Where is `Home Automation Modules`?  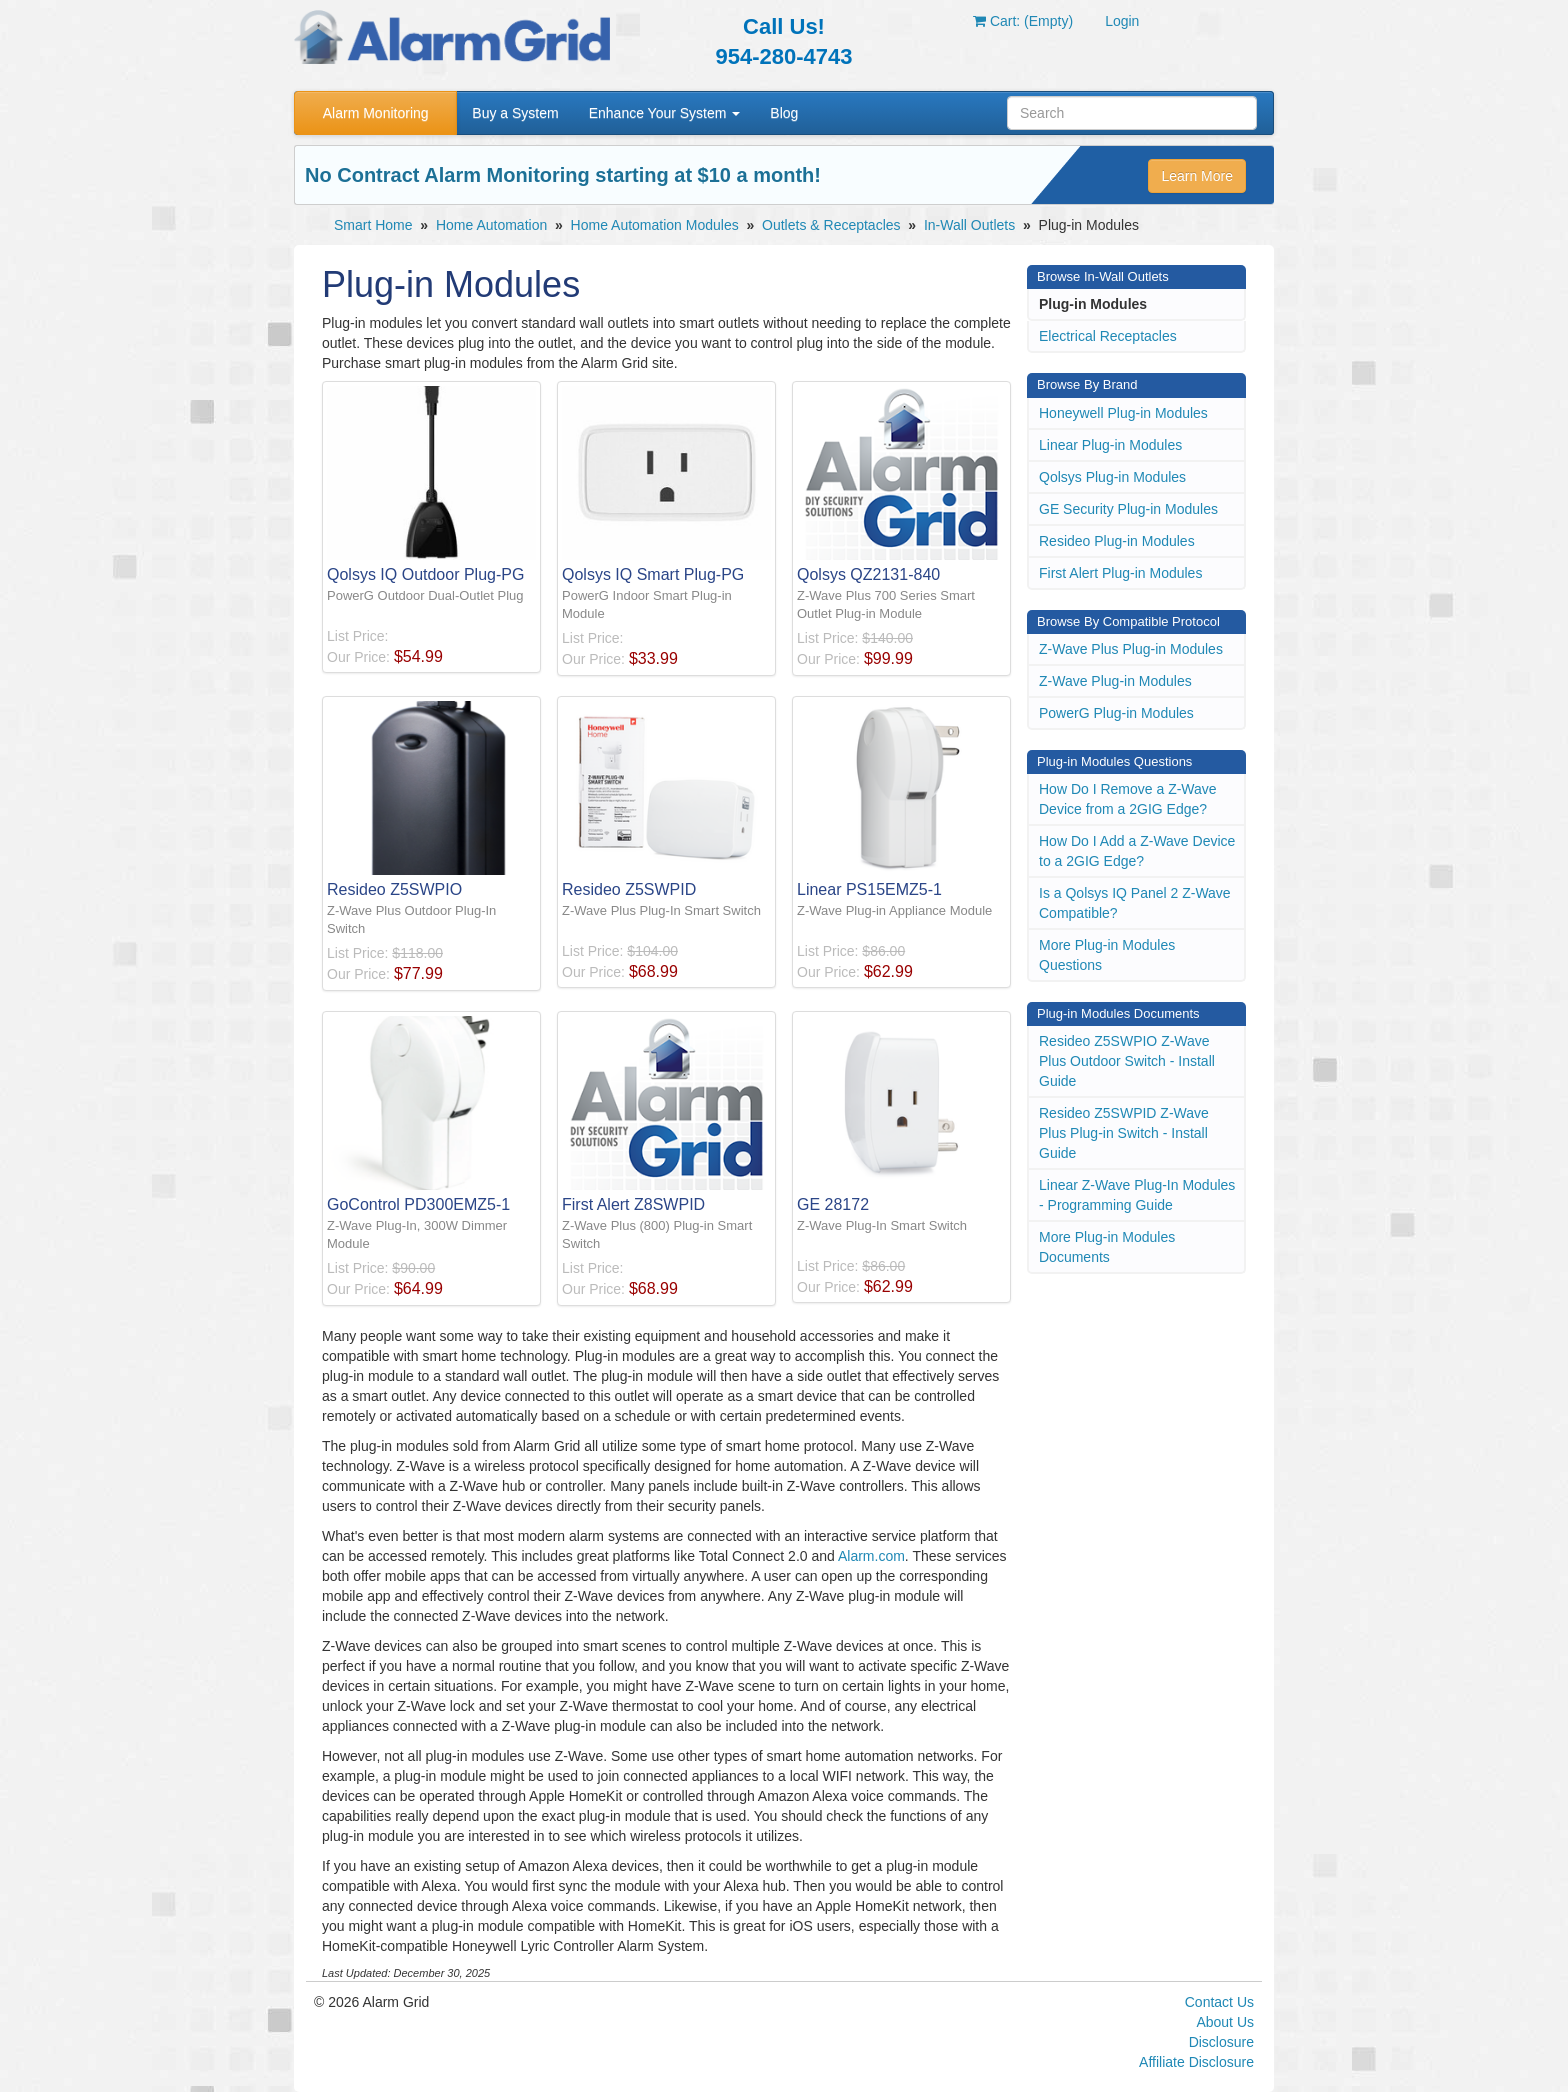
Home Automation Modules is located at coordinates (655, 225).